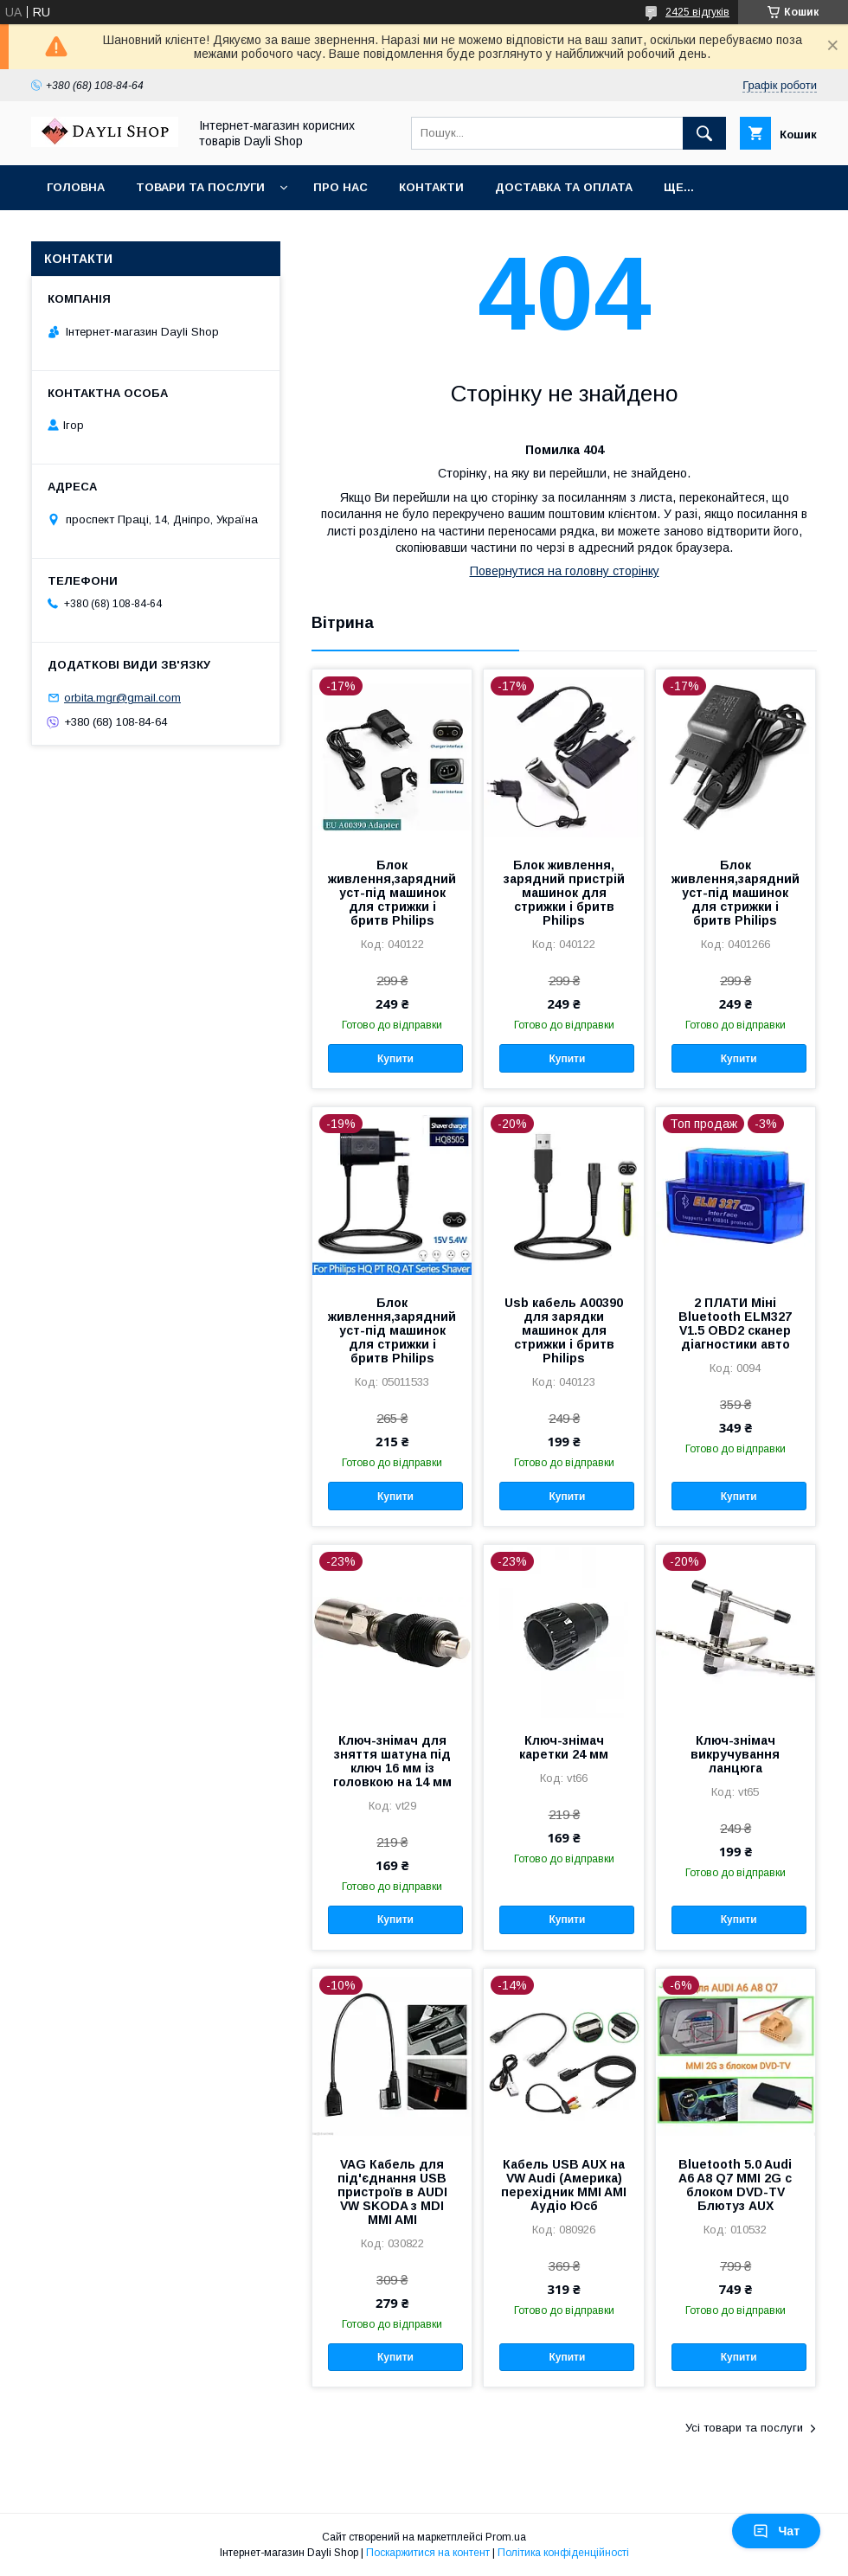 This screenshot has width=848, height=2576. I want to click on Контакти, so click(431, 187).